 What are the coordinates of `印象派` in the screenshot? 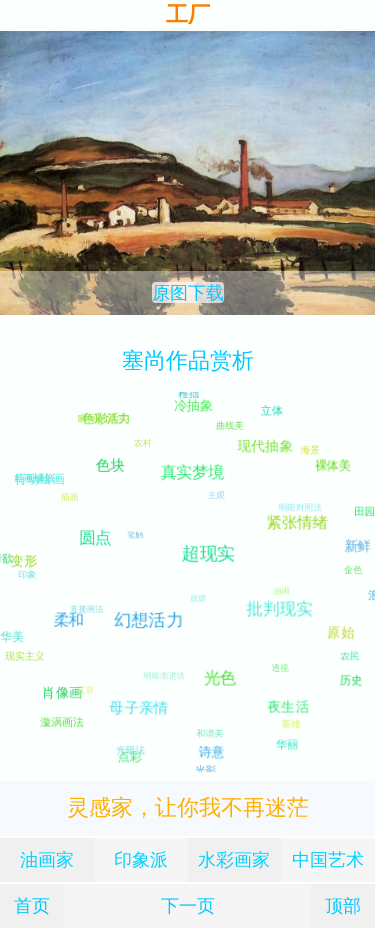 It's located at (141, 859).